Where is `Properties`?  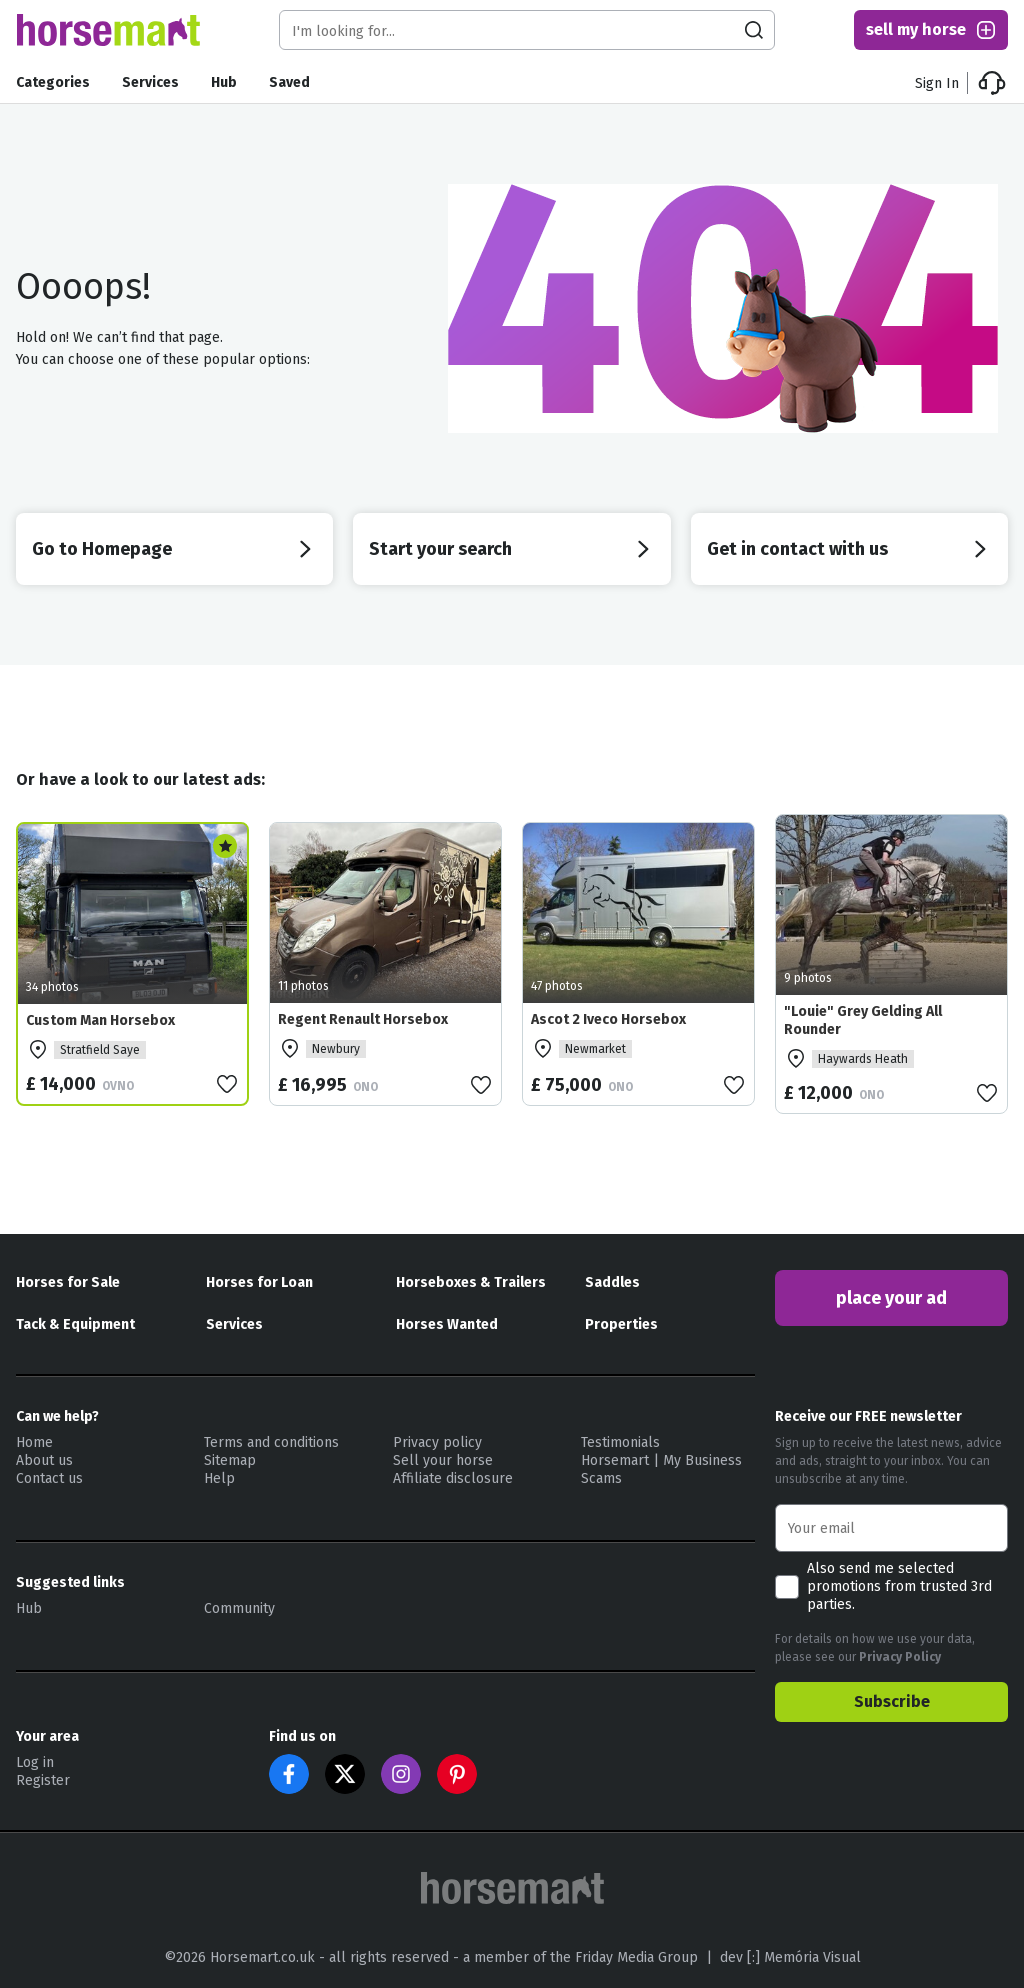 Properties is located at coordinates (621, 1324).